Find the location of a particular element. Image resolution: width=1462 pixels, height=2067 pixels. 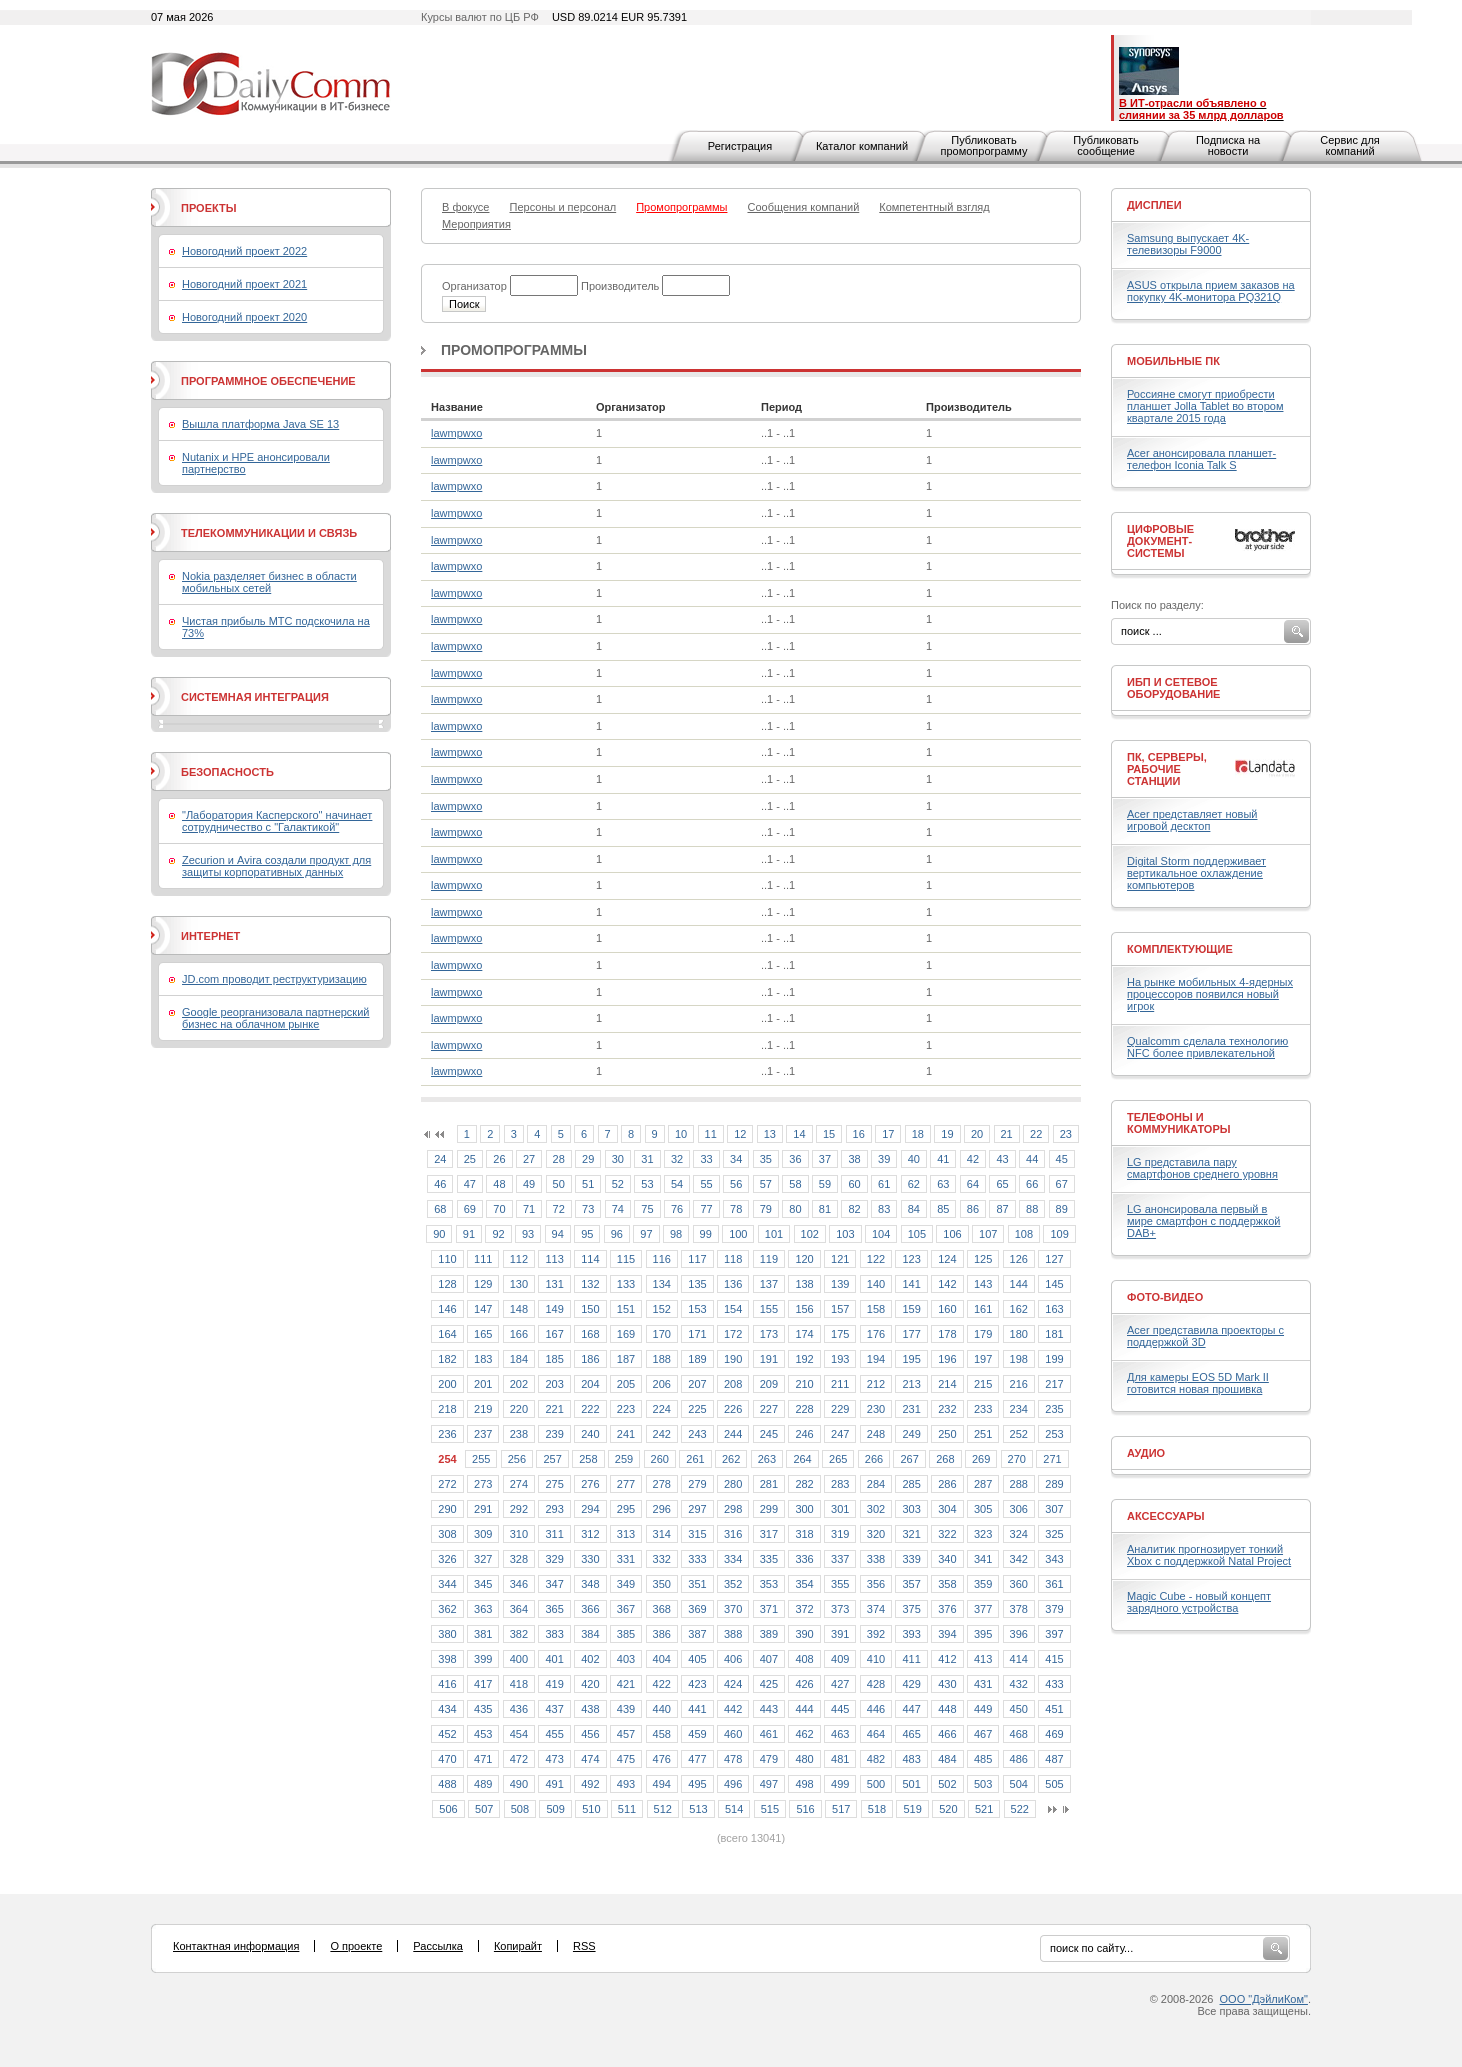

480 is located at coordinates (804, 1759).